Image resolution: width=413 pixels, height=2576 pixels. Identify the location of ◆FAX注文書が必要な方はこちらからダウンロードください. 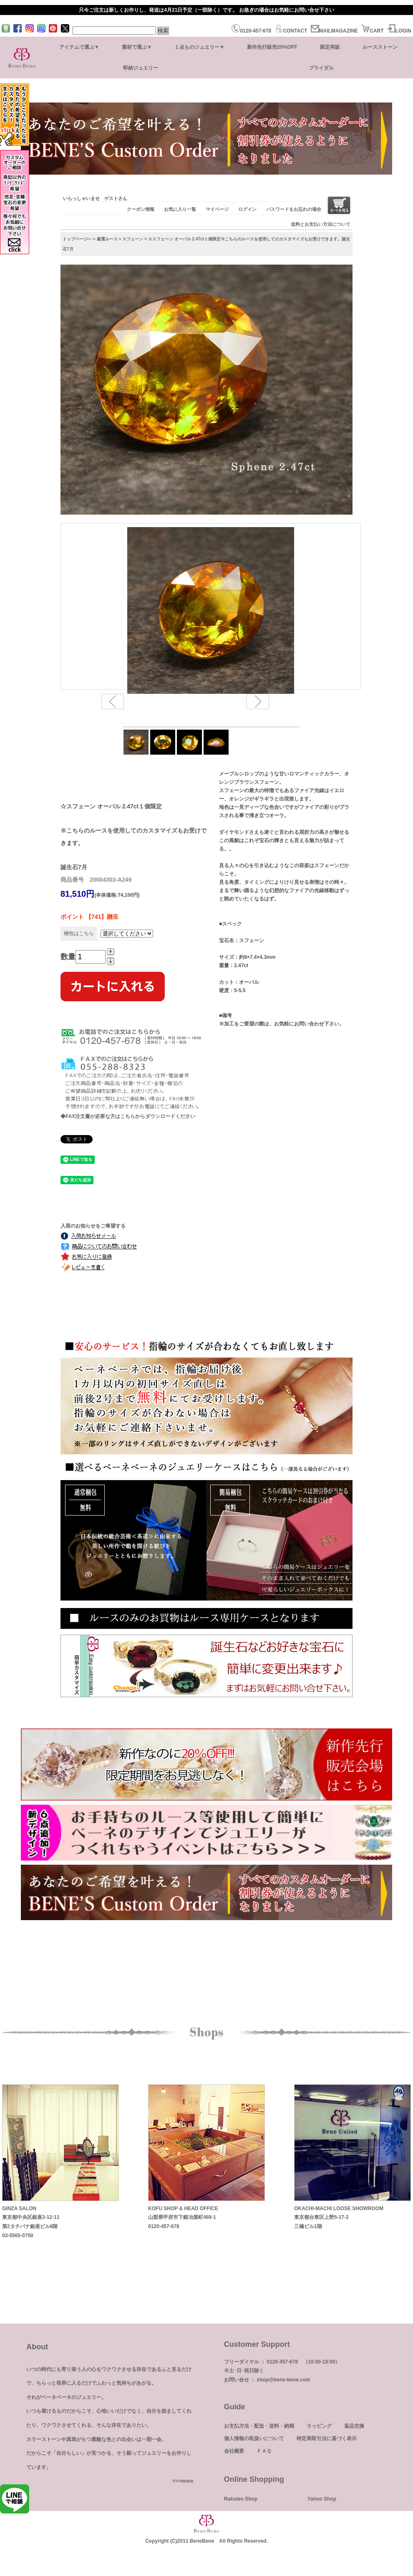
(127, 1116).